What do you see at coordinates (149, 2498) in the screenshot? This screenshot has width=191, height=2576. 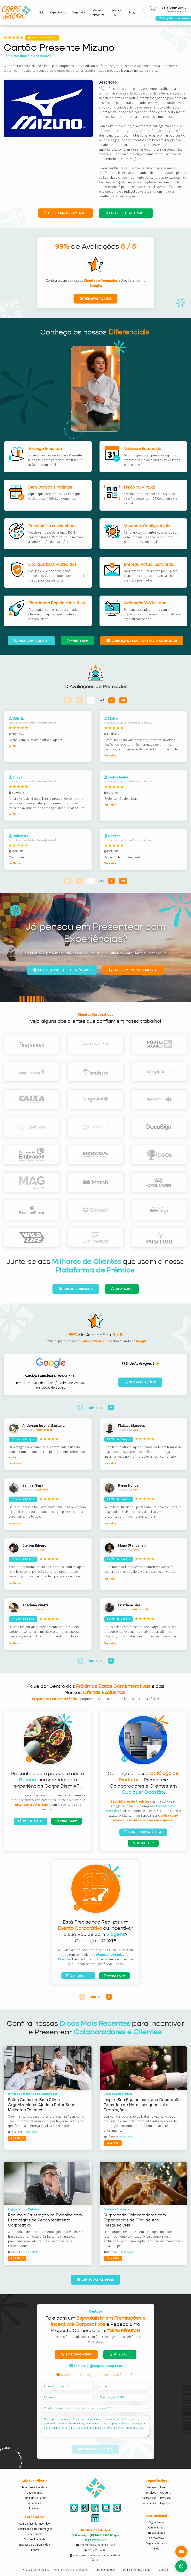 I see `Assinaturas` at bounding box center [149, 2498].